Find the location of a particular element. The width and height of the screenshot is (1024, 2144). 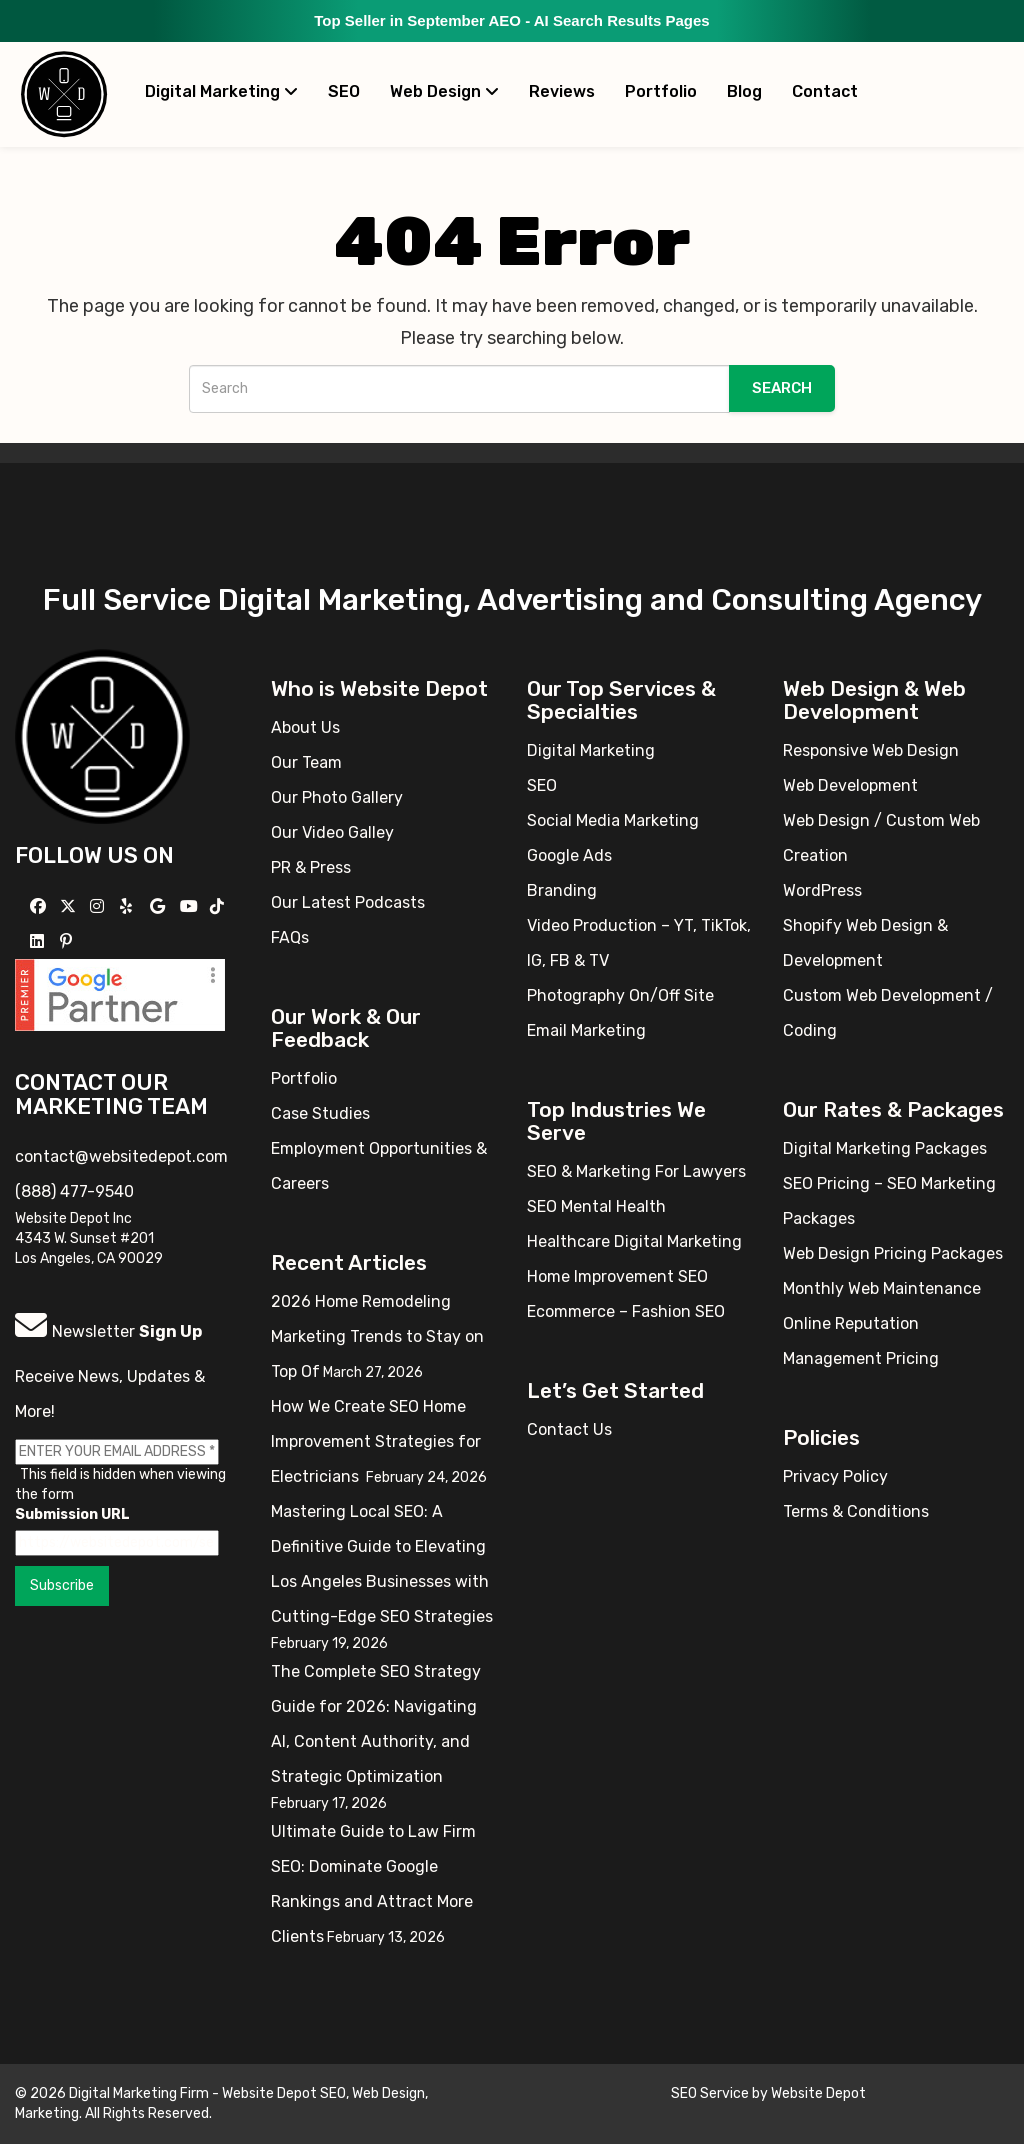

SEO & Marketing For Lawyers is located at coordinates (636, 1171).